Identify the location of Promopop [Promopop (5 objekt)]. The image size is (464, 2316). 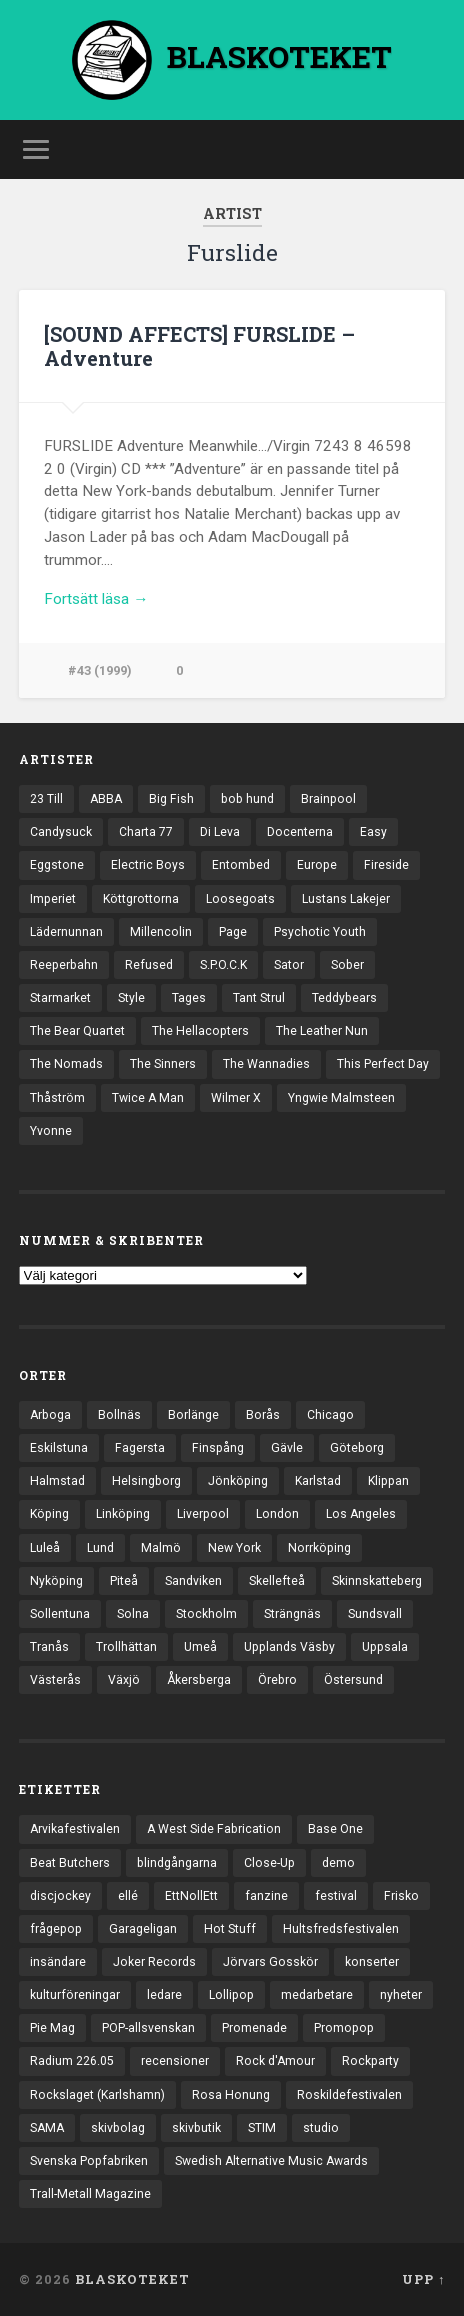
(344, 2028).